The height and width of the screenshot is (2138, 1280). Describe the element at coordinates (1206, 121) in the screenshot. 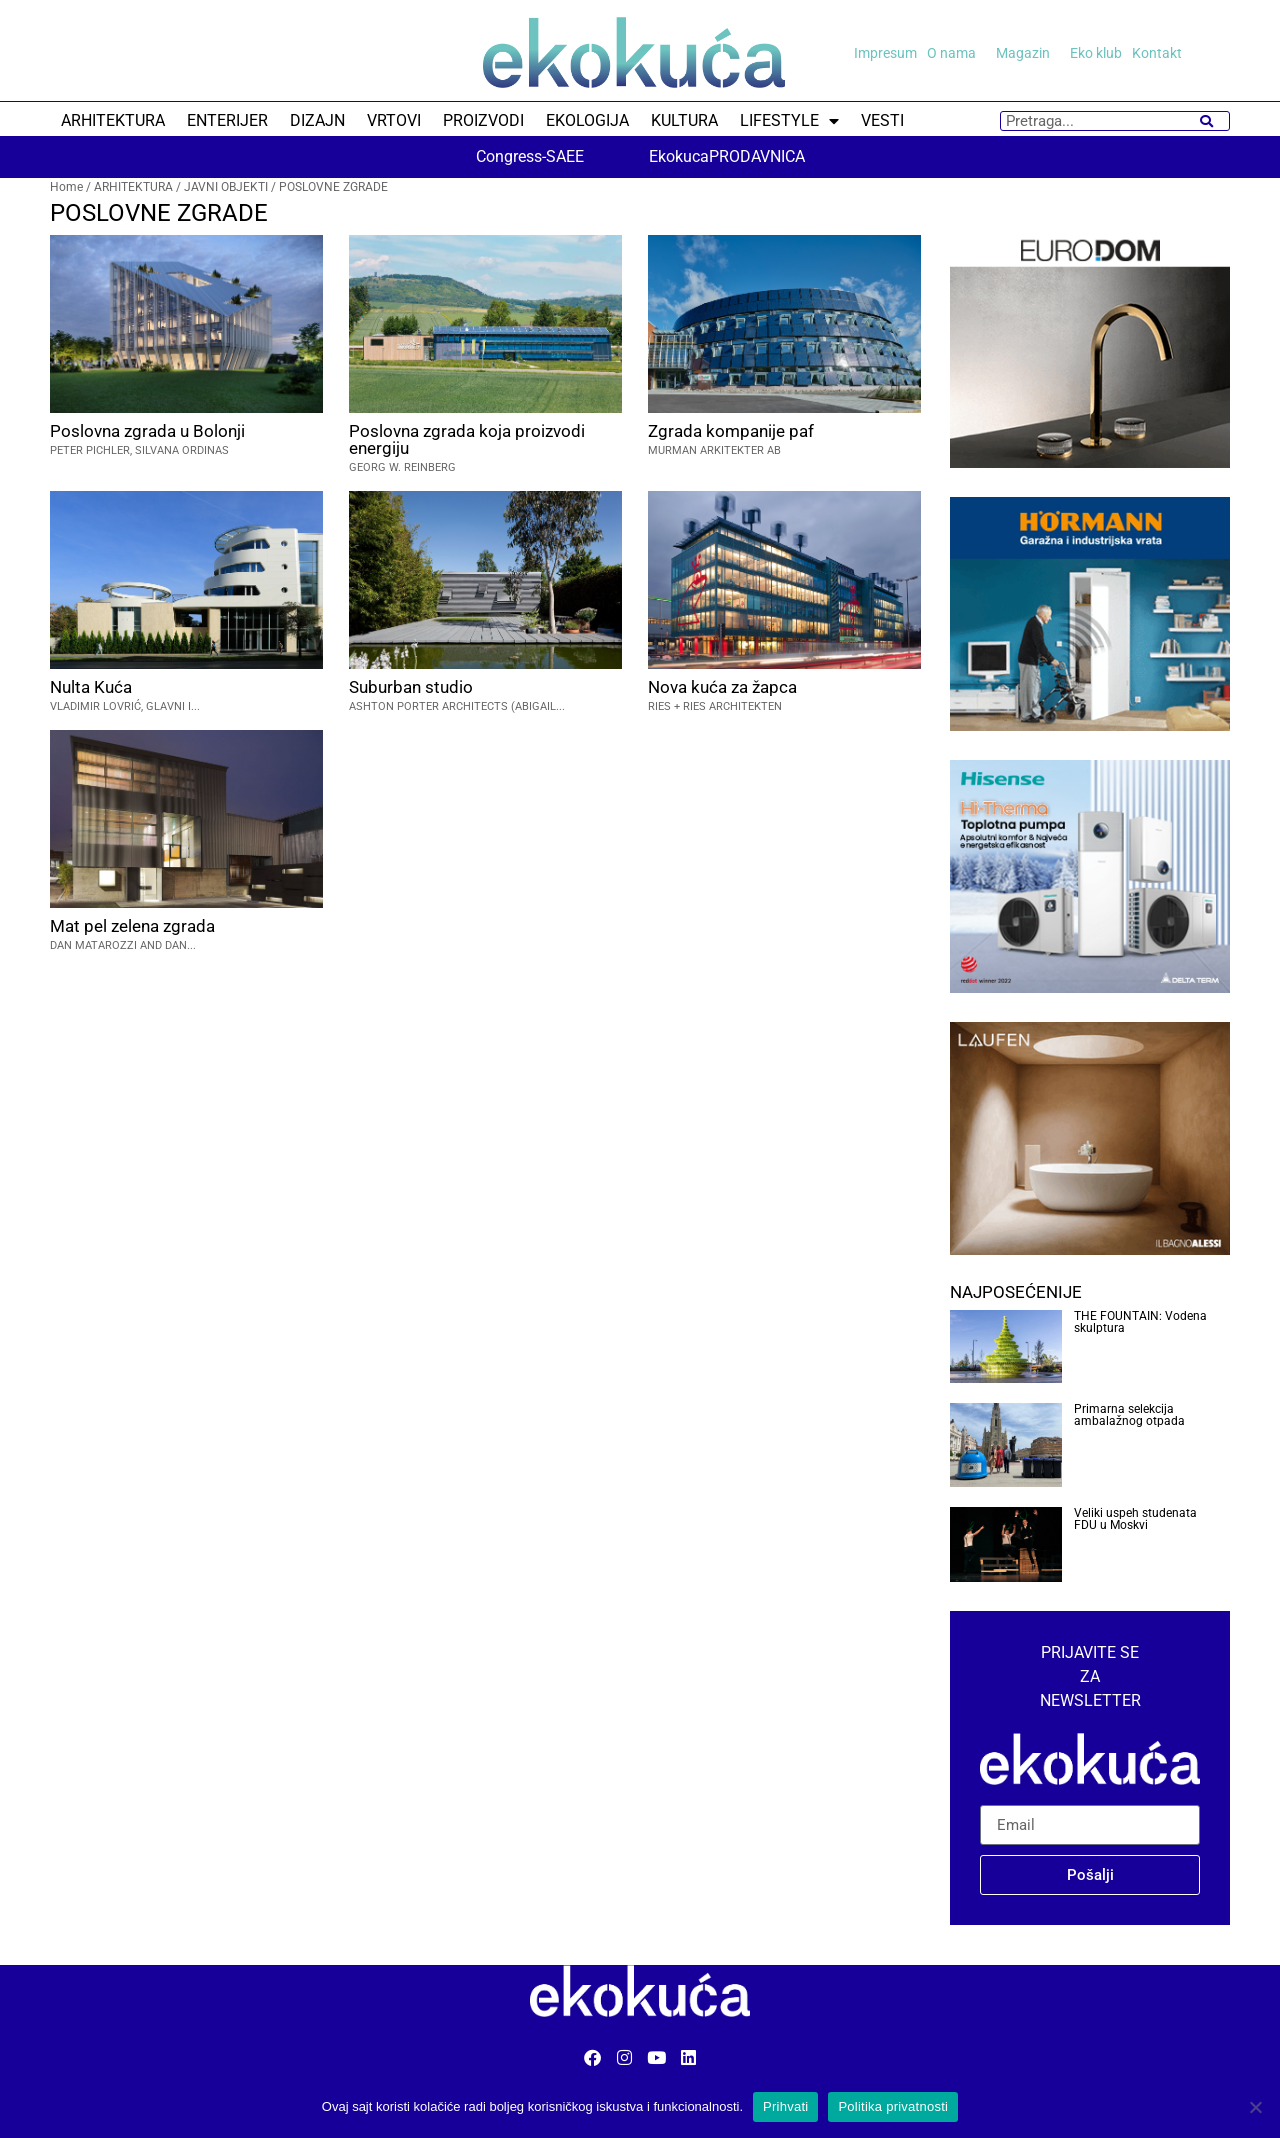

I see `[Search]` at that location.